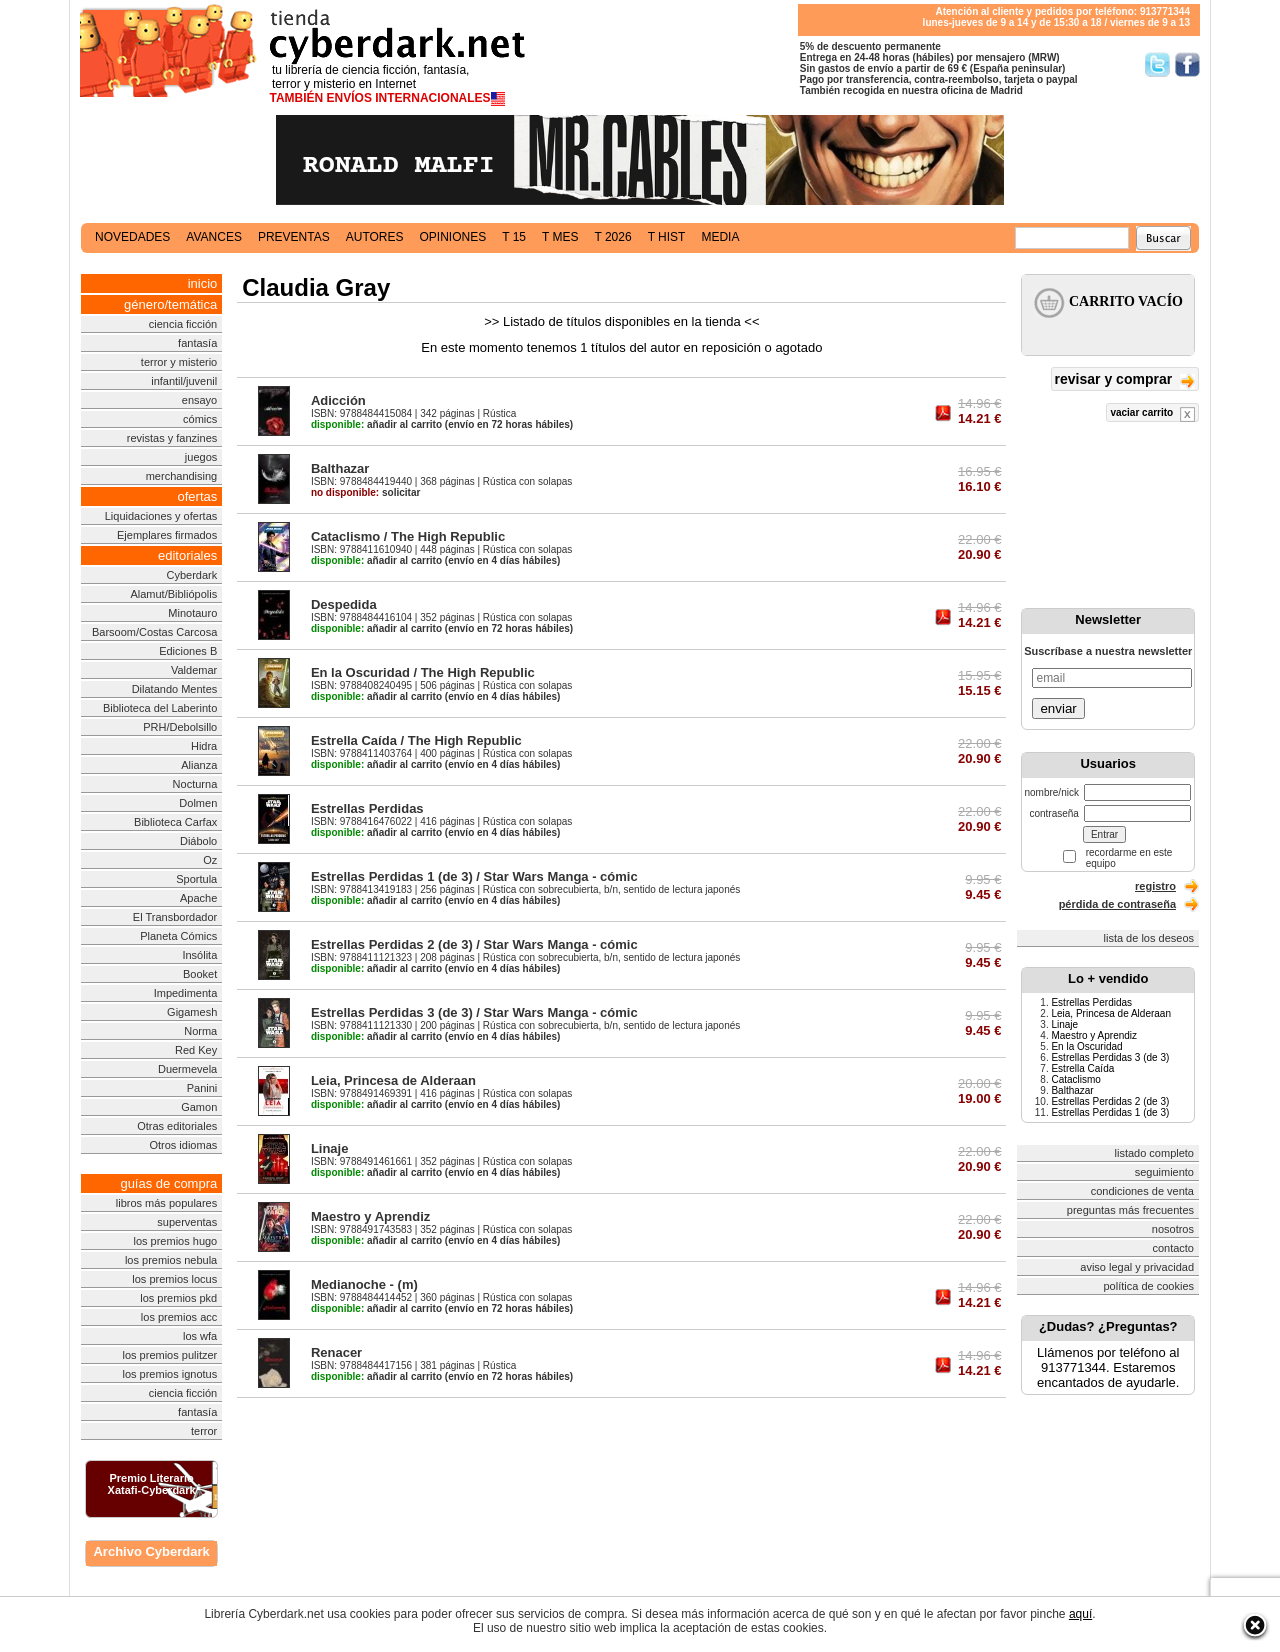  I want to click on Leia, Princesa de Alderaan, so click(393, 1080).